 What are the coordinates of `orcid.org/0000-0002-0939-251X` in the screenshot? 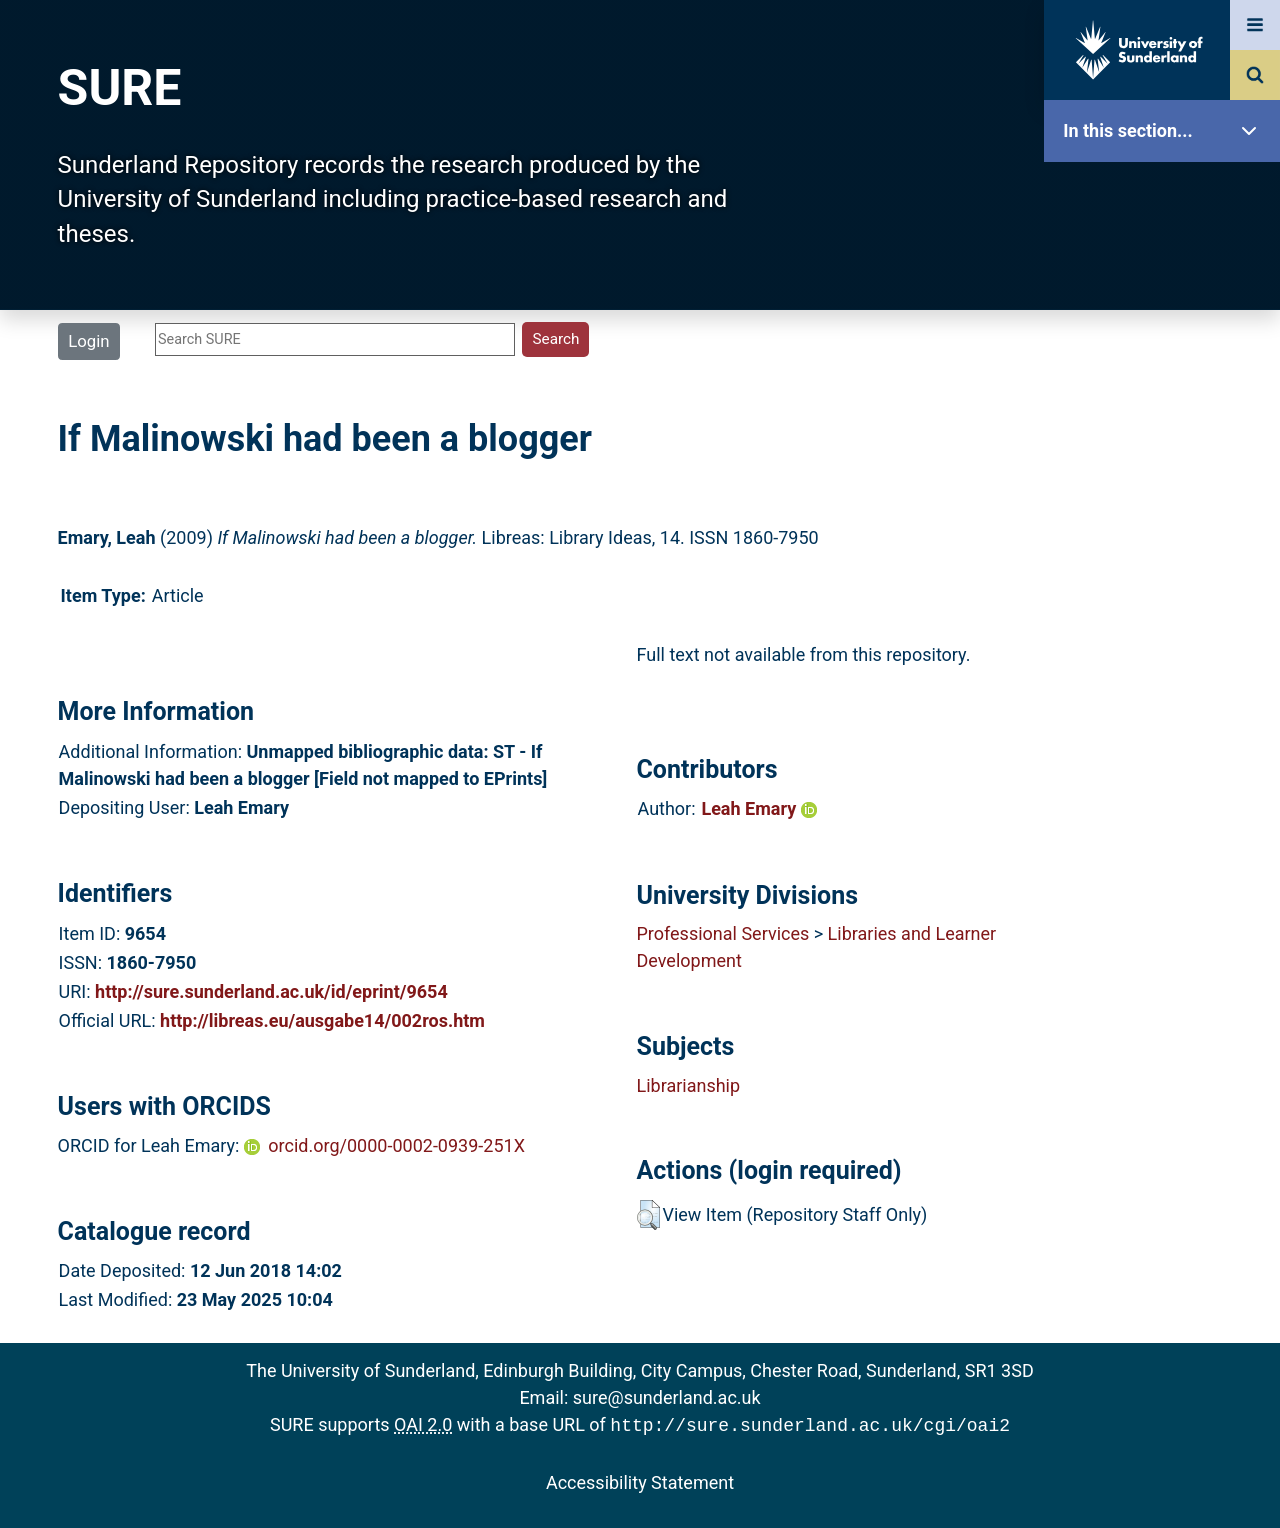 It's located at (396, 1145).